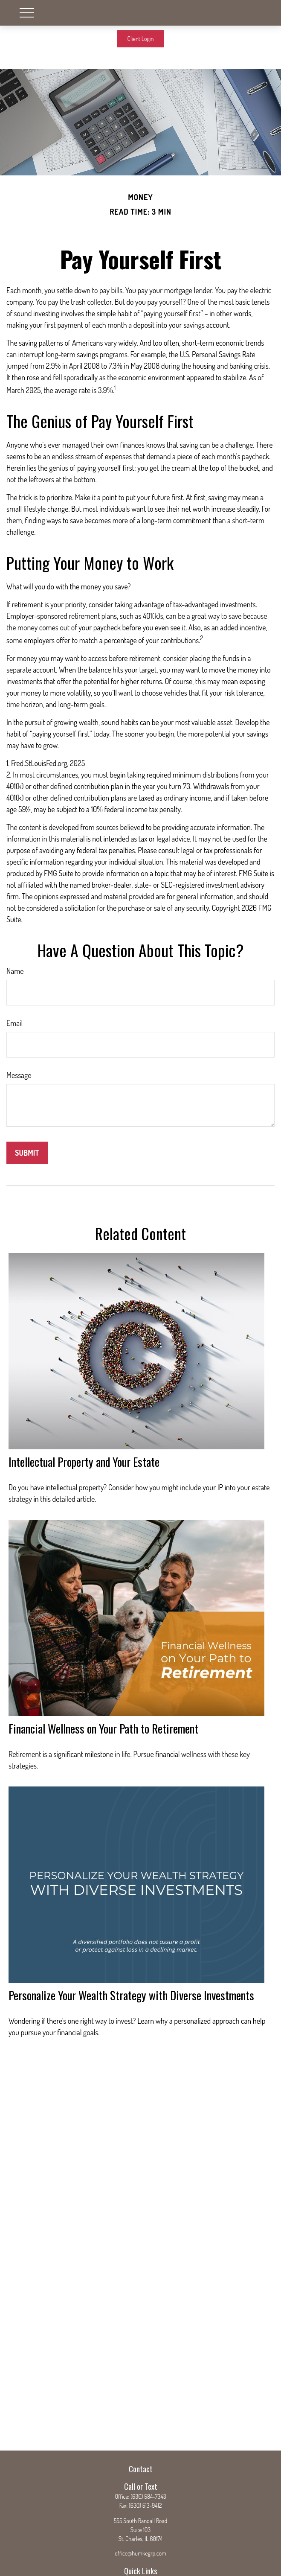 This screenshot has width=281, height=2576. What do you see at coordinates (148, 2496) in the screenshot?
I see `(630) 584-7343` at bounding box center [148, 2496].